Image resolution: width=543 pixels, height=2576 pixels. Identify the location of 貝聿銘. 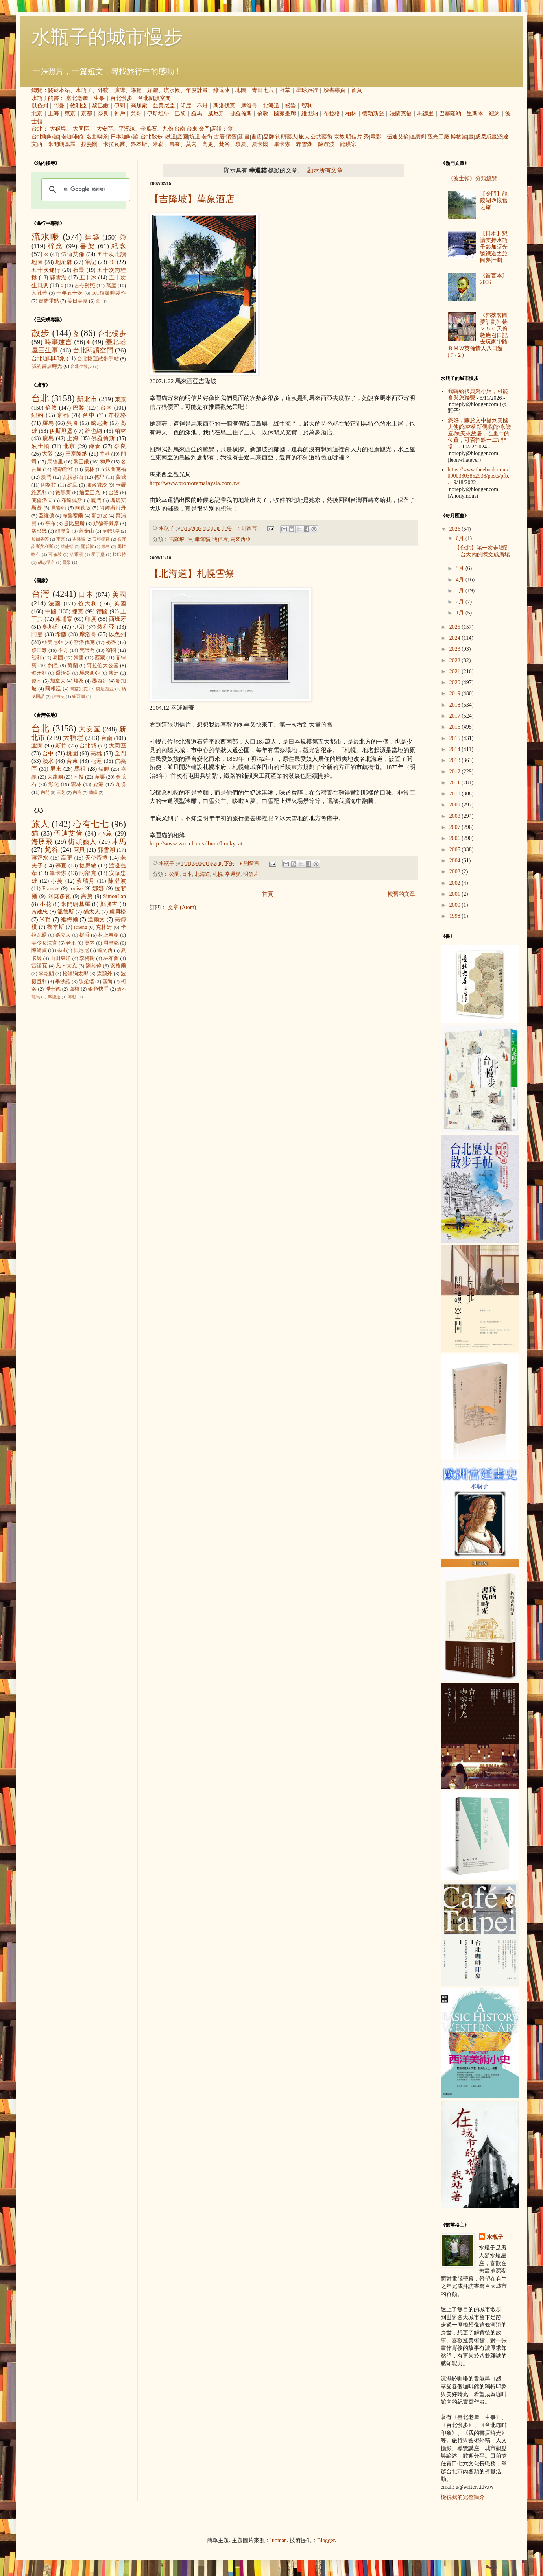
(111, 943).